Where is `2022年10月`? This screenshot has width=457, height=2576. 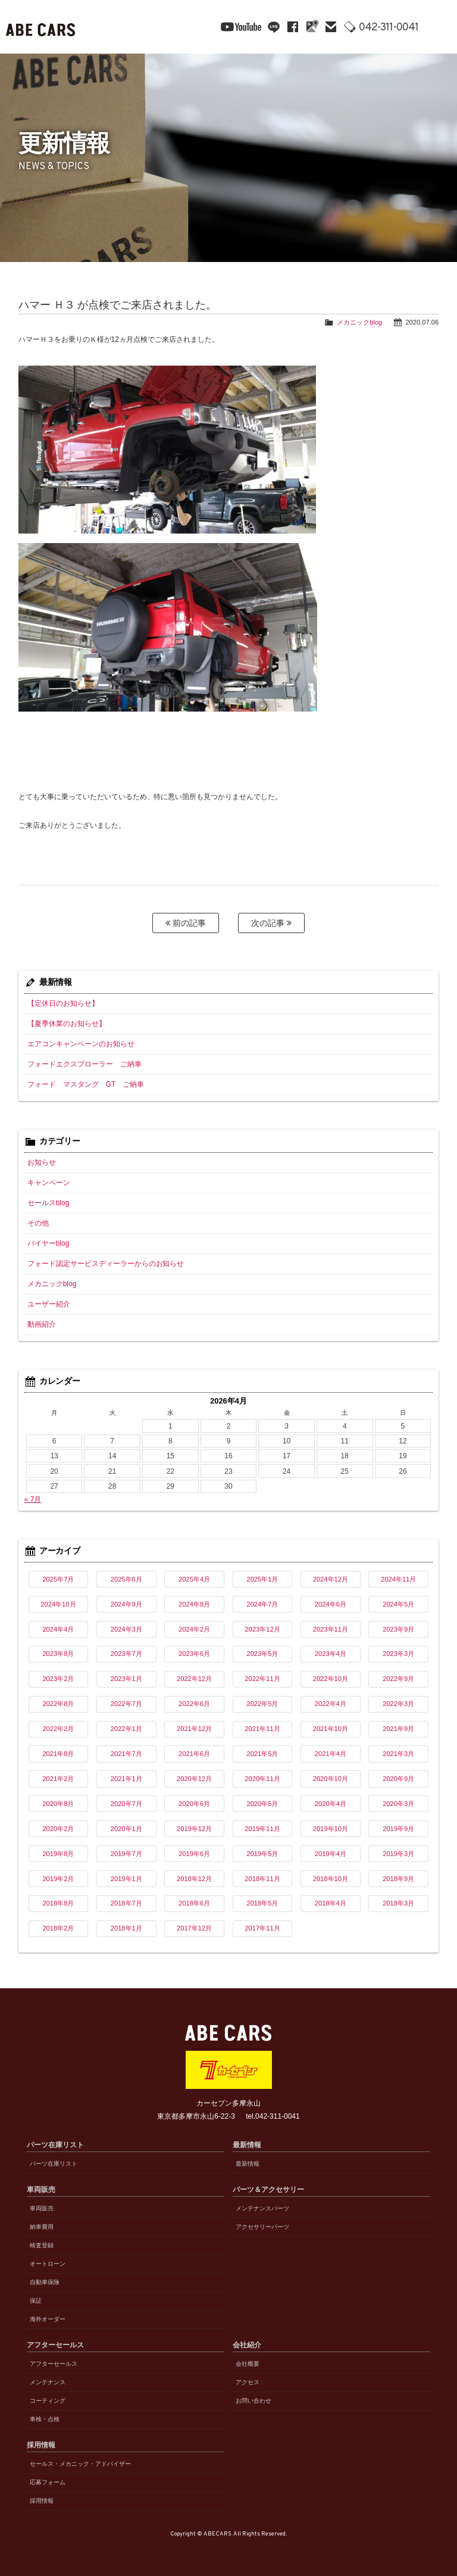
2022年10月 is located at coordinates (330, 1678).